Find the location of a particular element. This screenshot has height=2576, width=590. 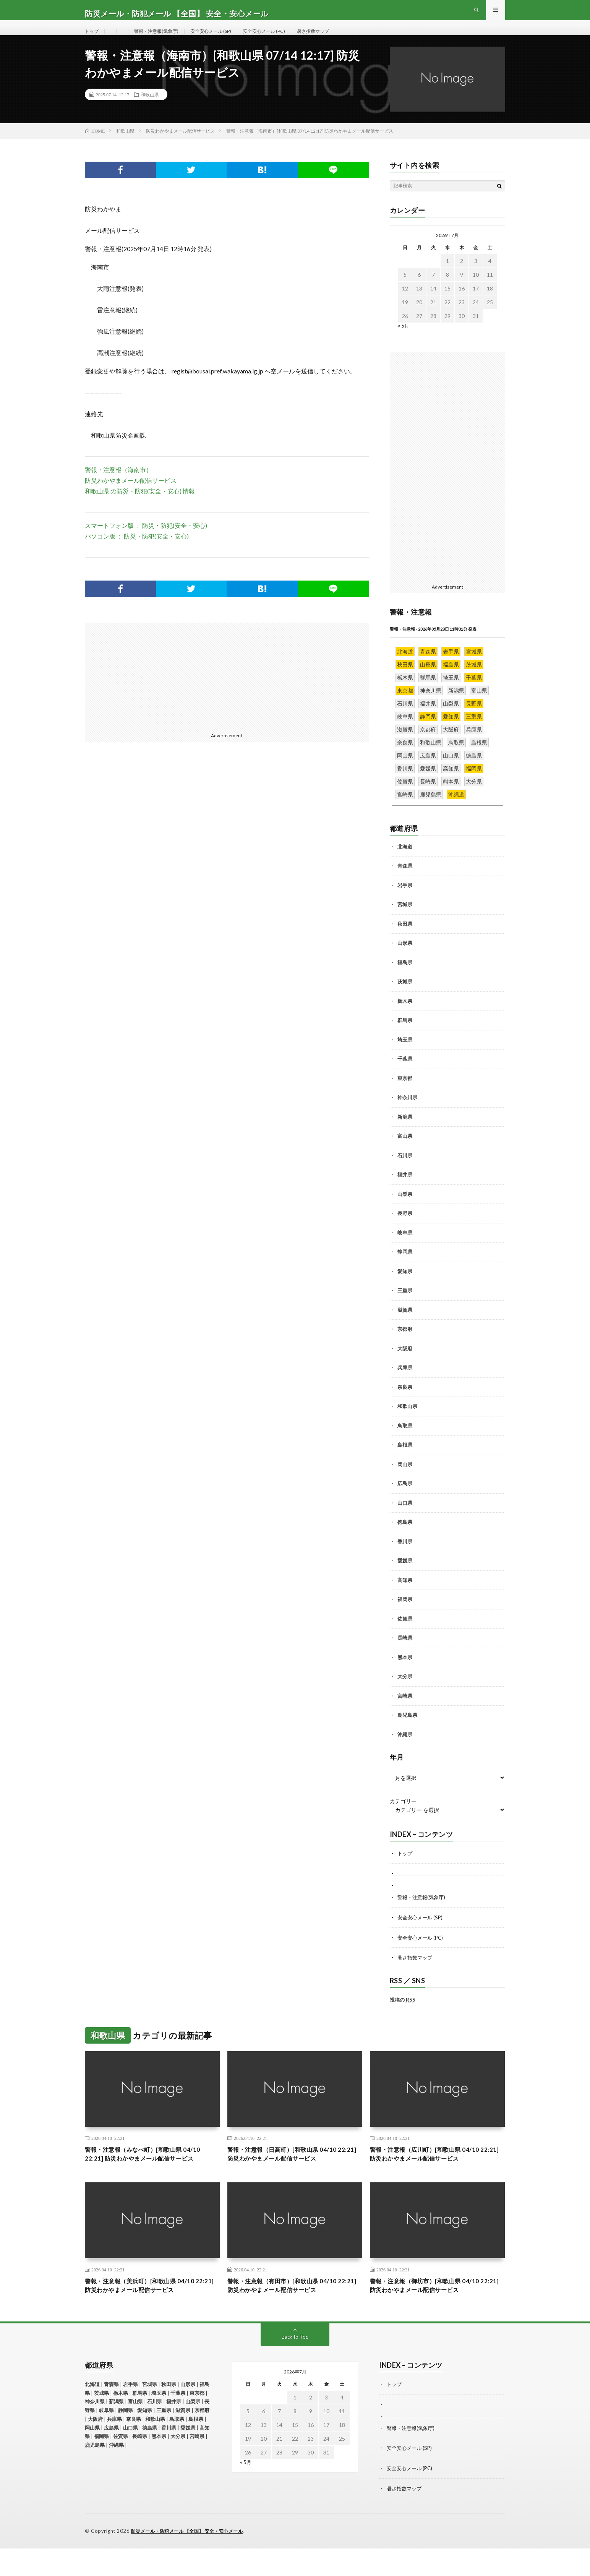

長崎県 is located at coordinates (404, 1653).